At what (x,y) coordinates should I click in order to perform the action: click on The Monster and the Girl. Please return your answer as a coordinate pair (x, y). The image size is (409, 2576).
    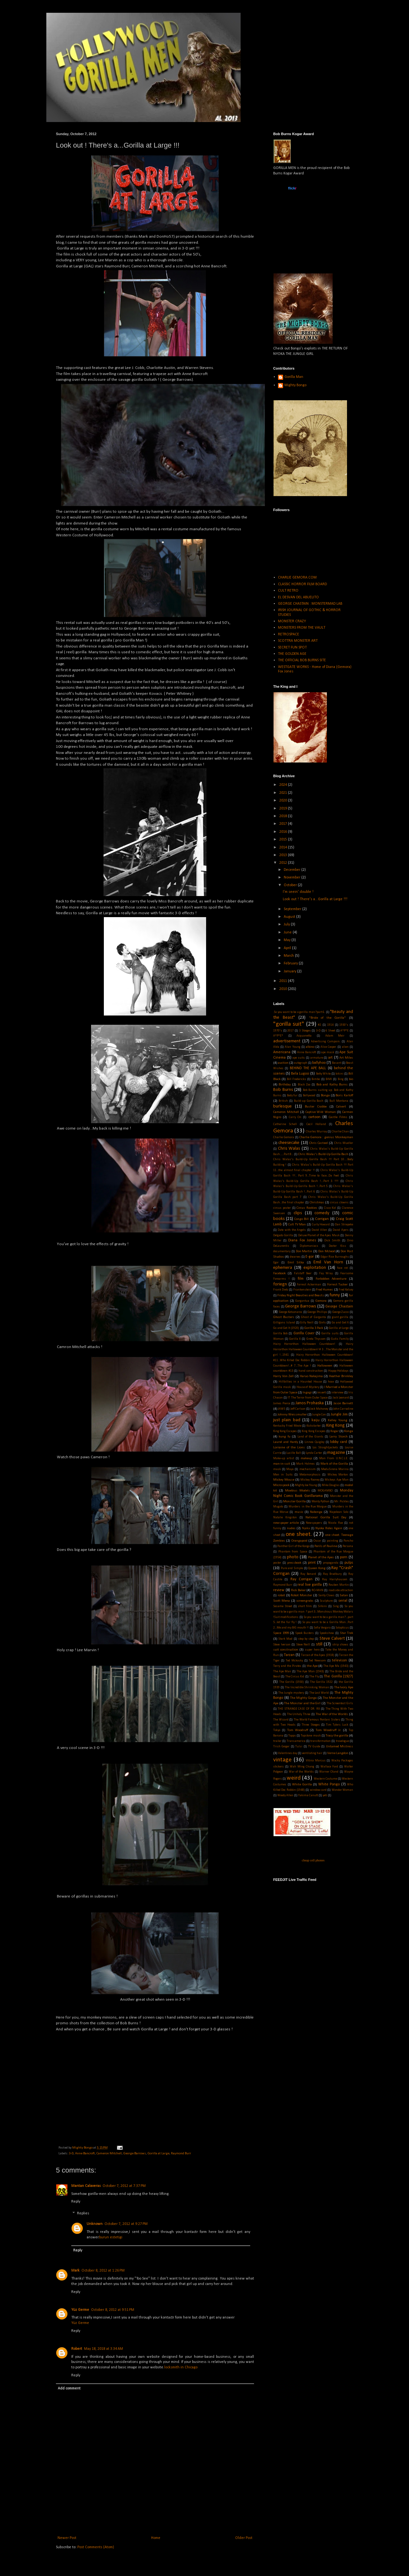
    Looking at the image, I should click on (302, 1703).